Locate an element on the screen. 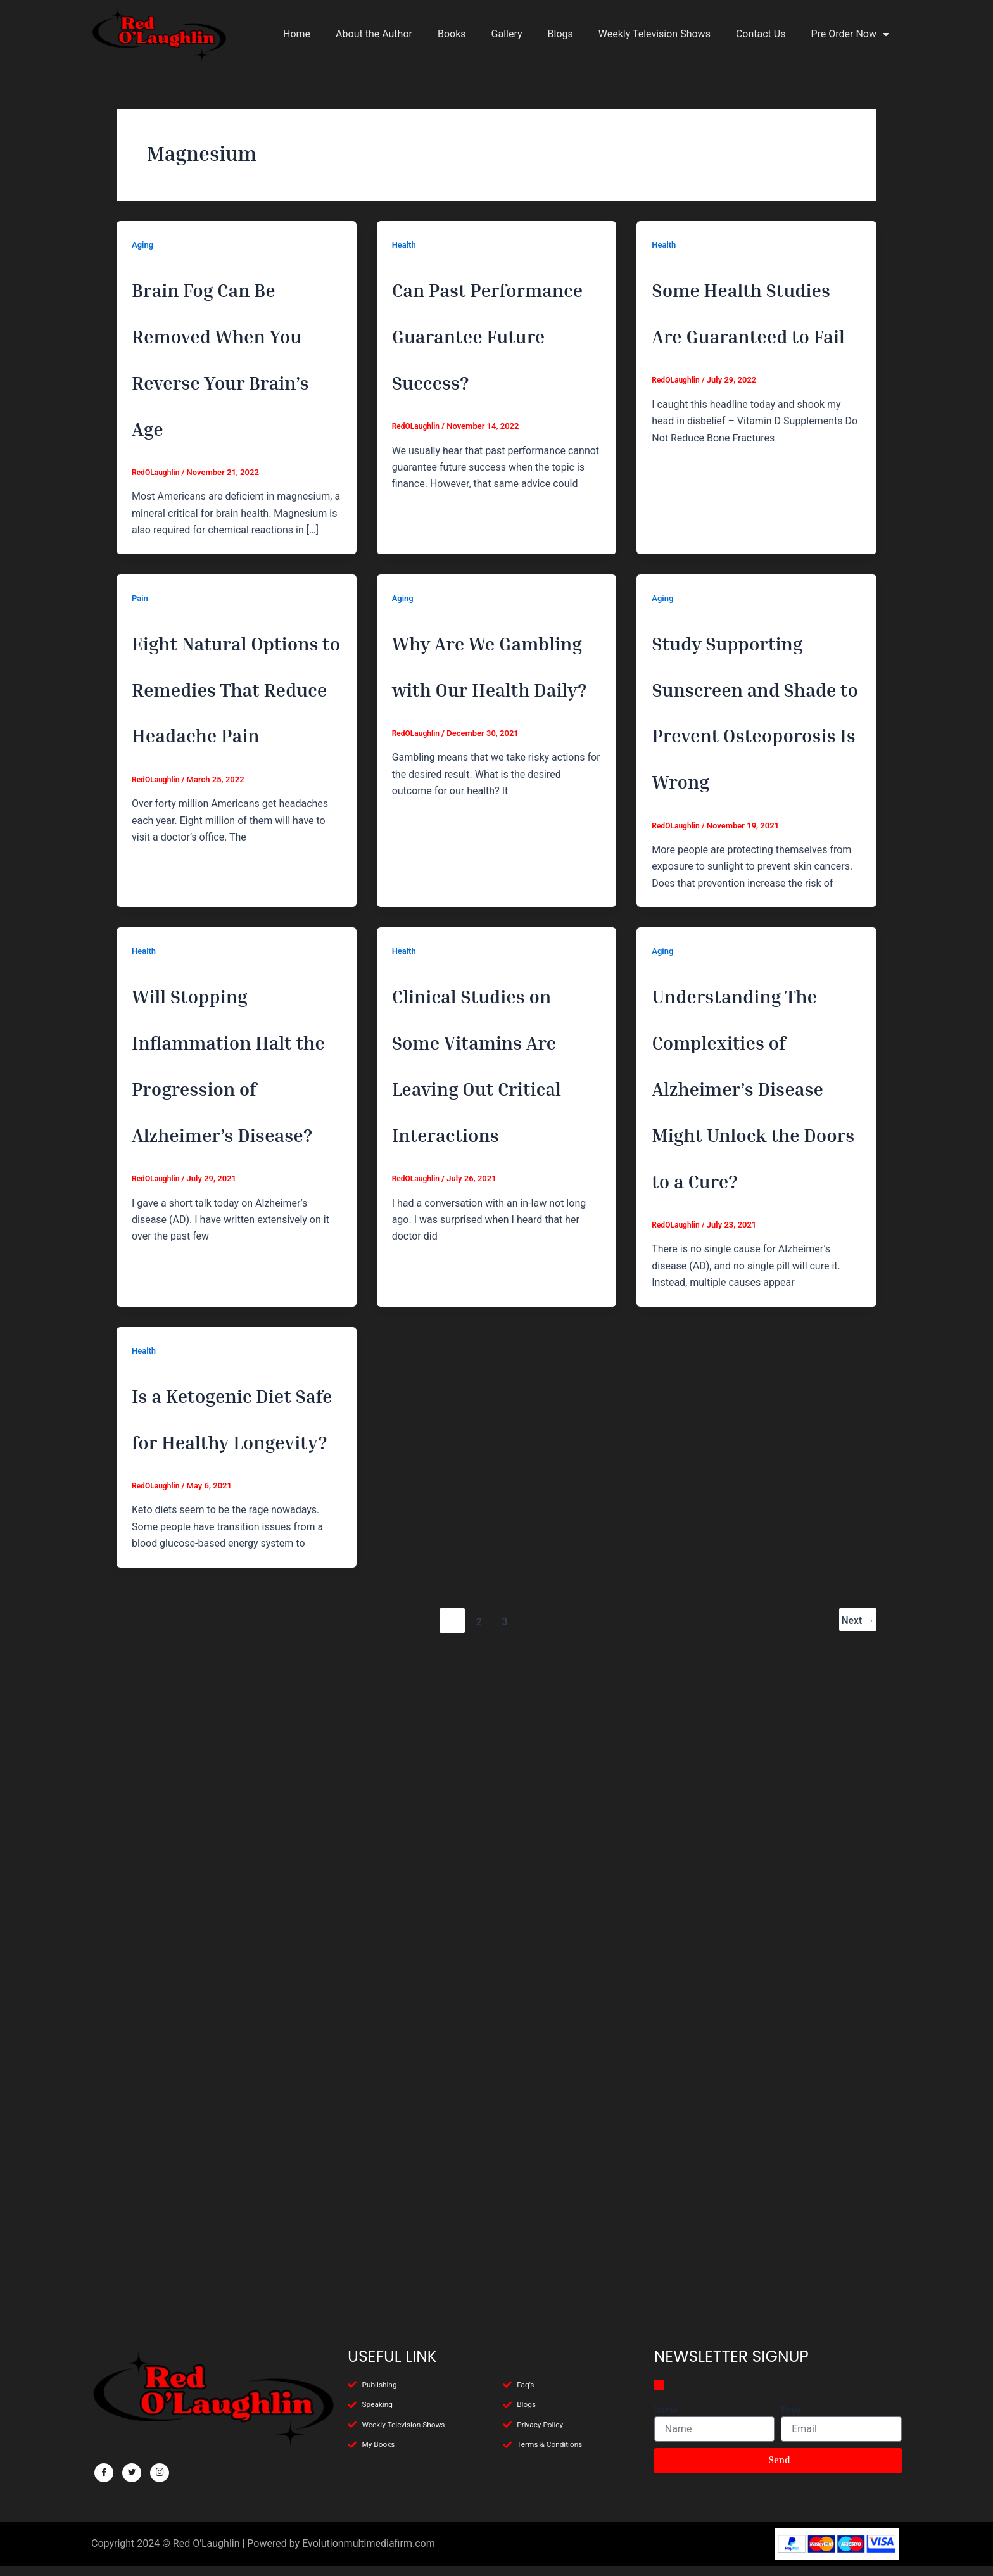  Contact Us is located at coordinates (761, 34).